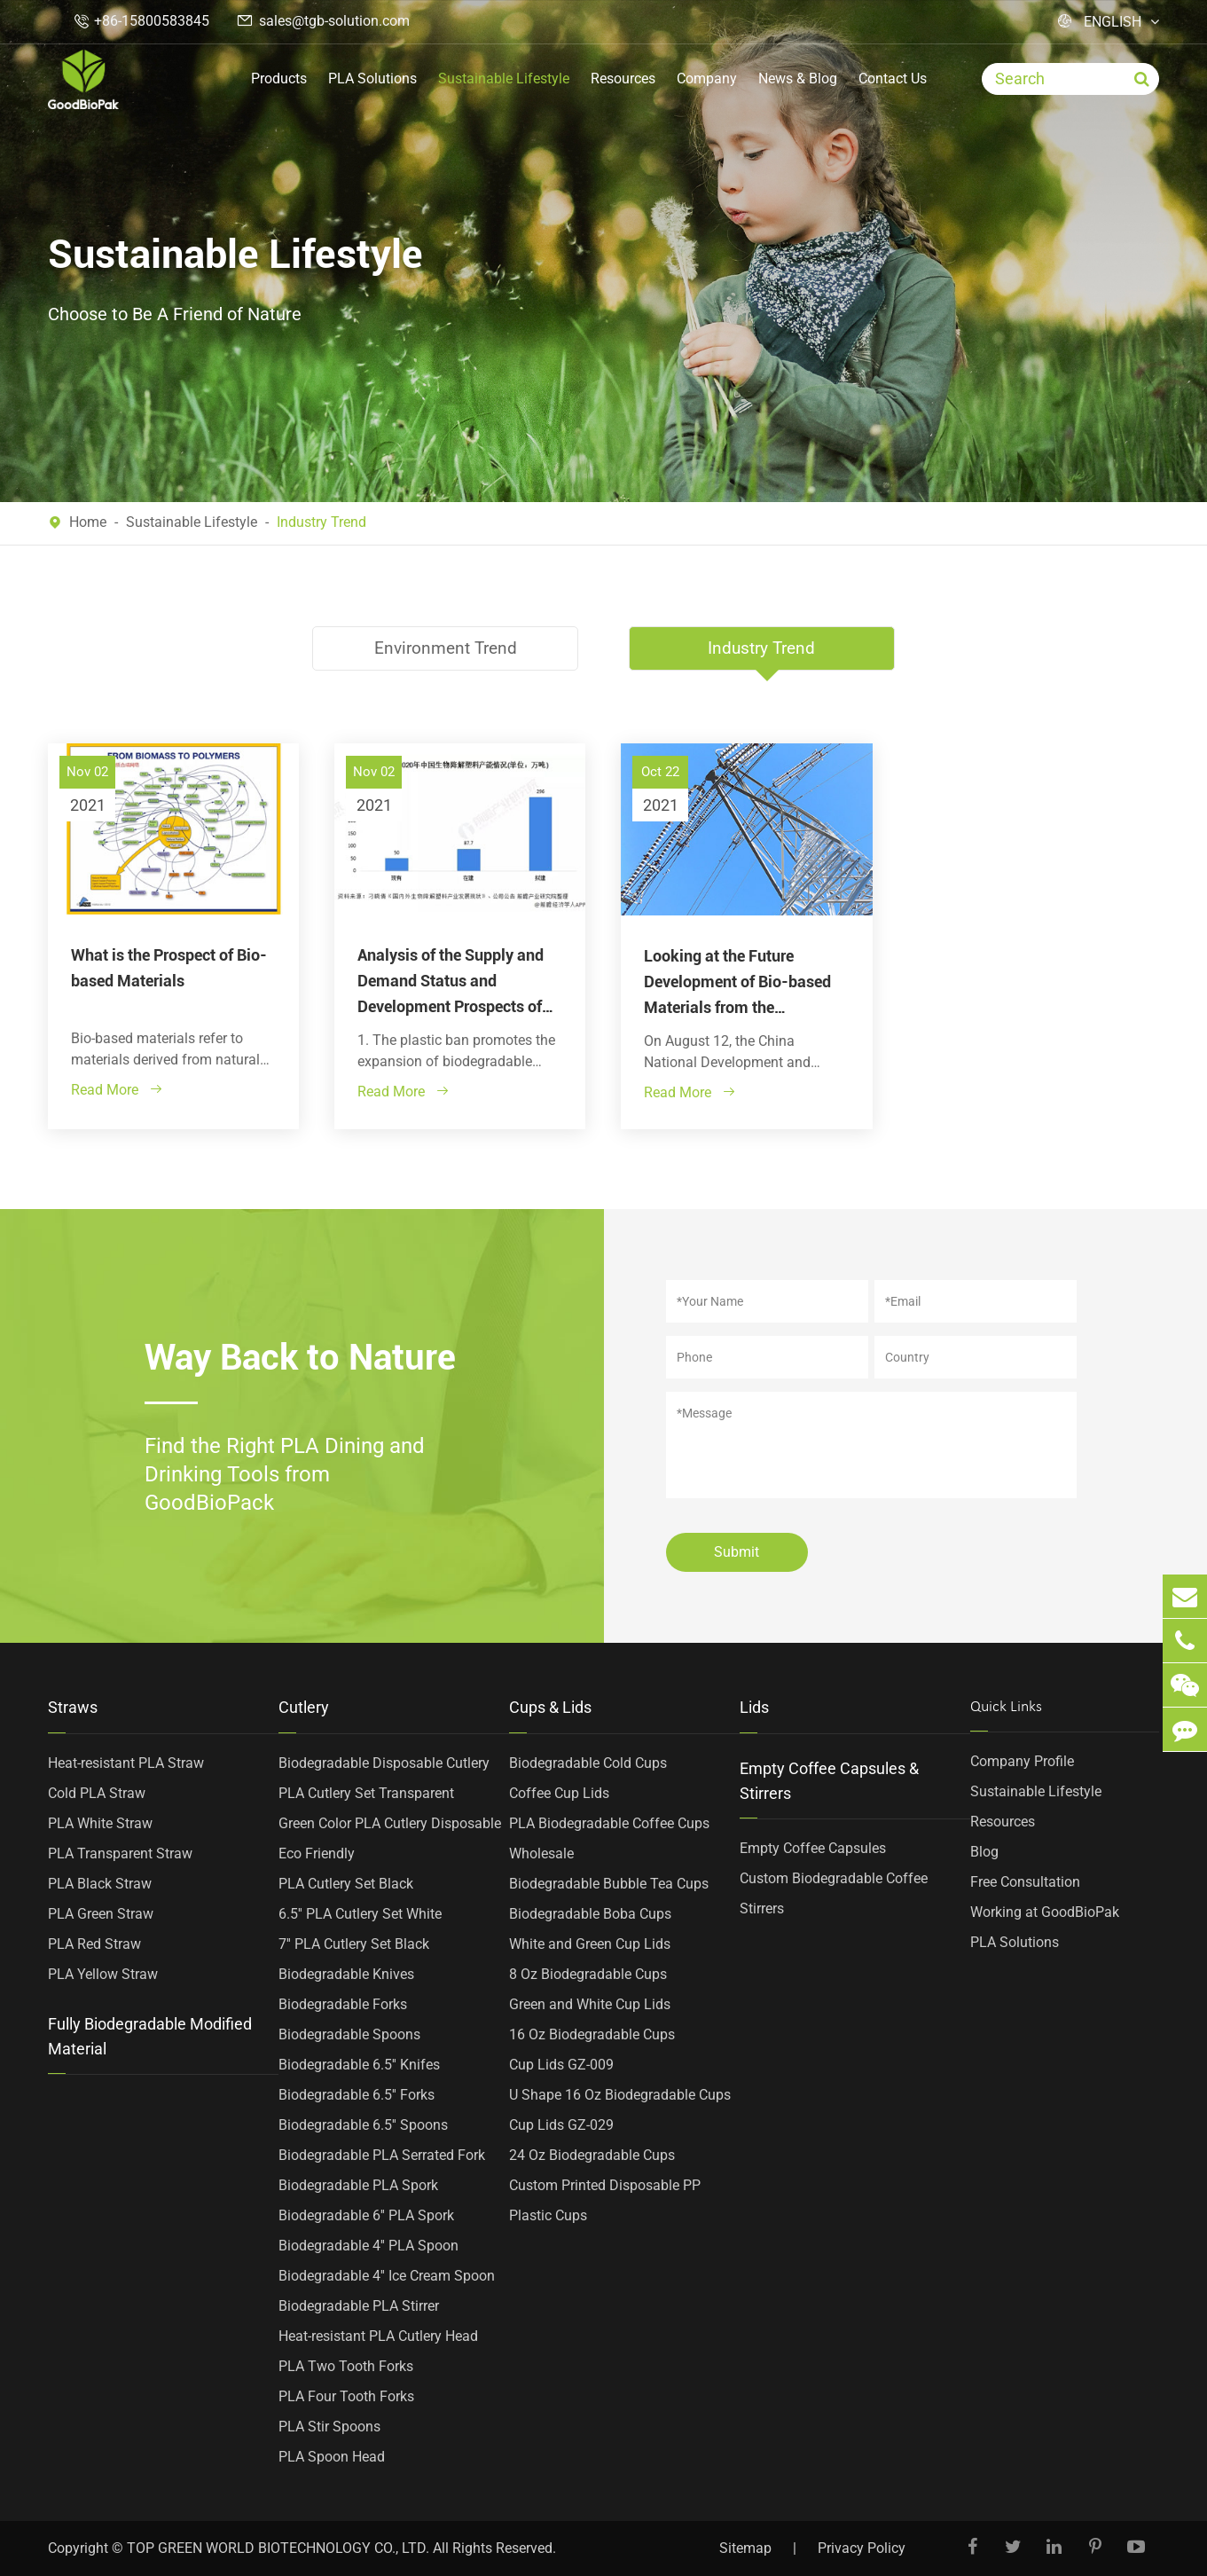  Describe the element at coordinates (754, 1706) in the screenshot. I see `Lids` at that location.